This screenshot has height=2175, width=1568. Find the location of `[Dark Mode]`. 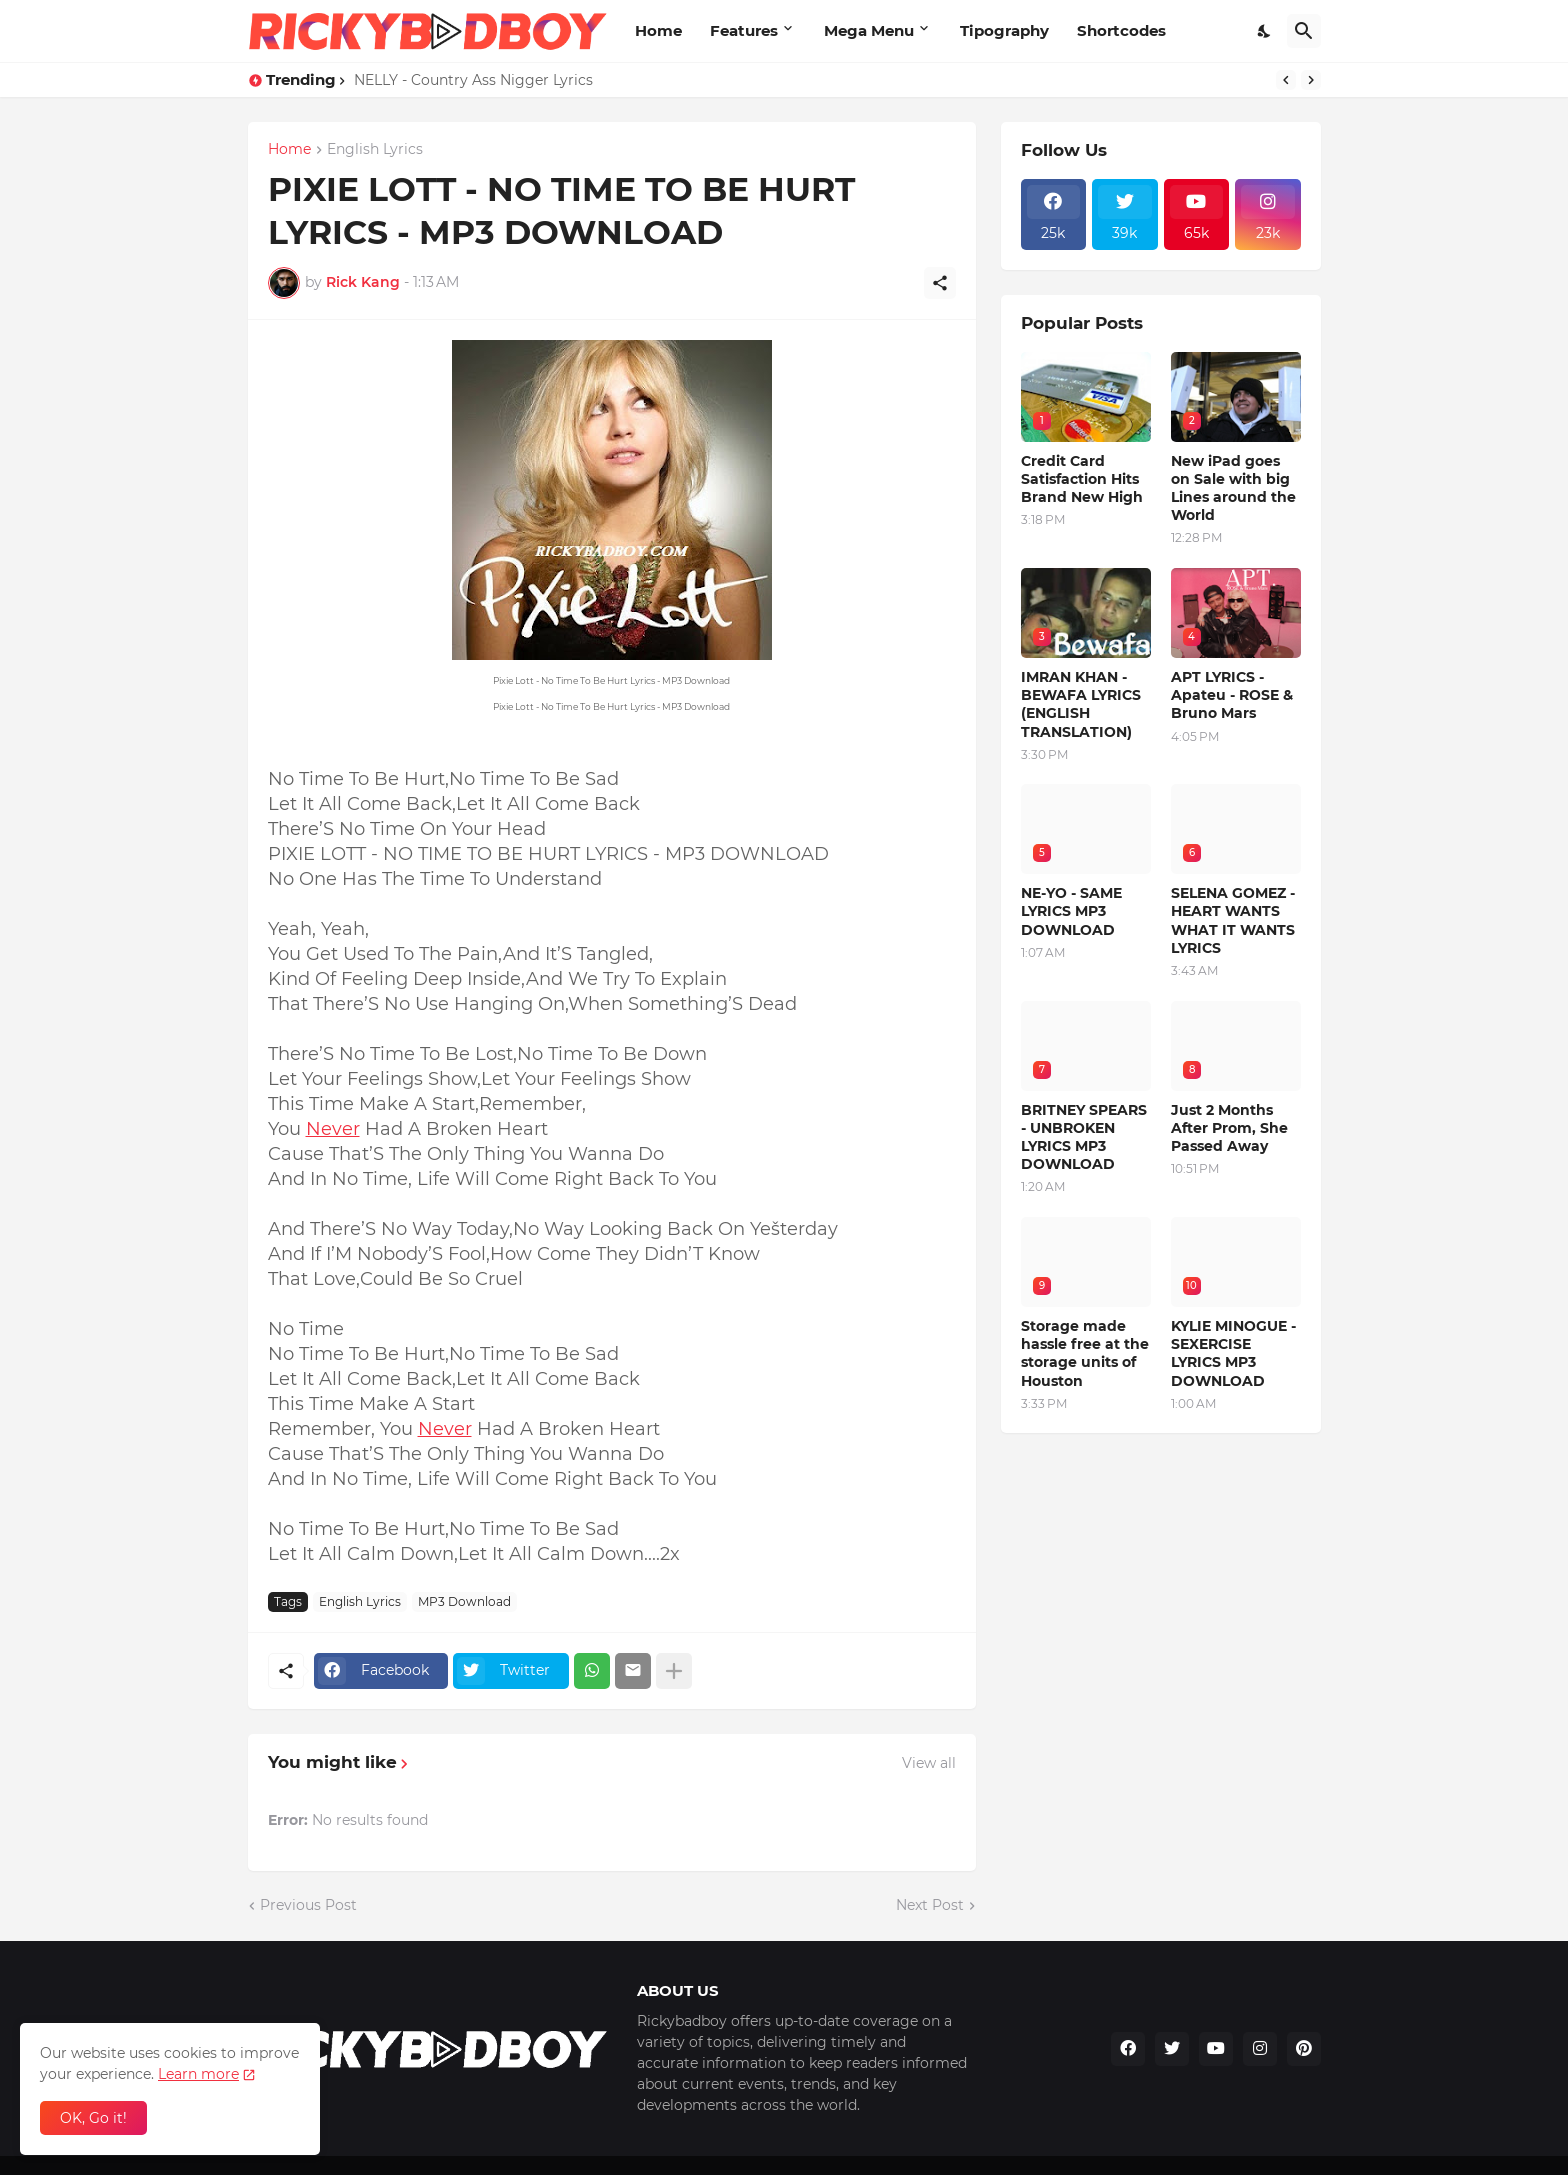

[Dark Mode] is located at coordinates (1265, 31).